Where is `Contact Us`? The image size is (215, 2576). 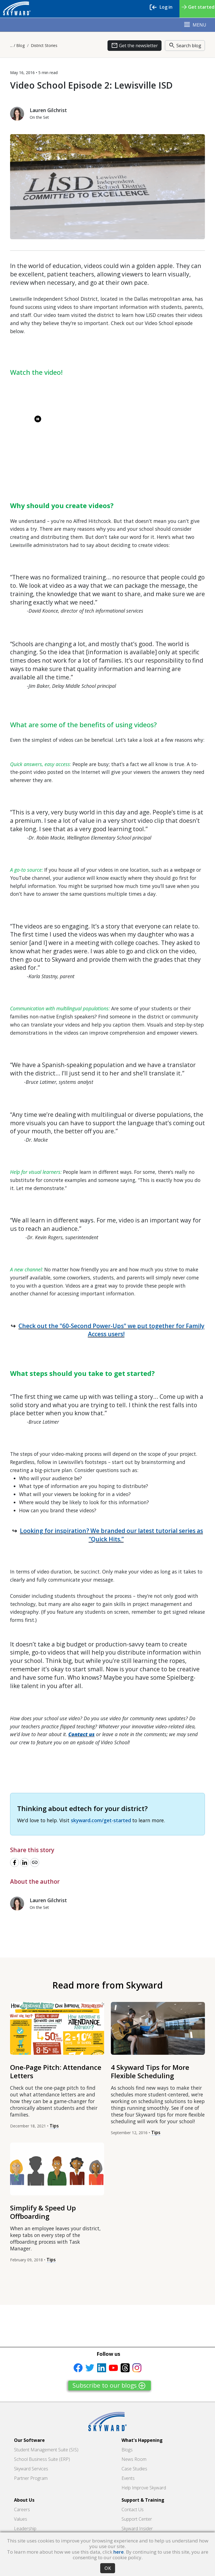
Contact Us is located at coordinates (132, 2509).